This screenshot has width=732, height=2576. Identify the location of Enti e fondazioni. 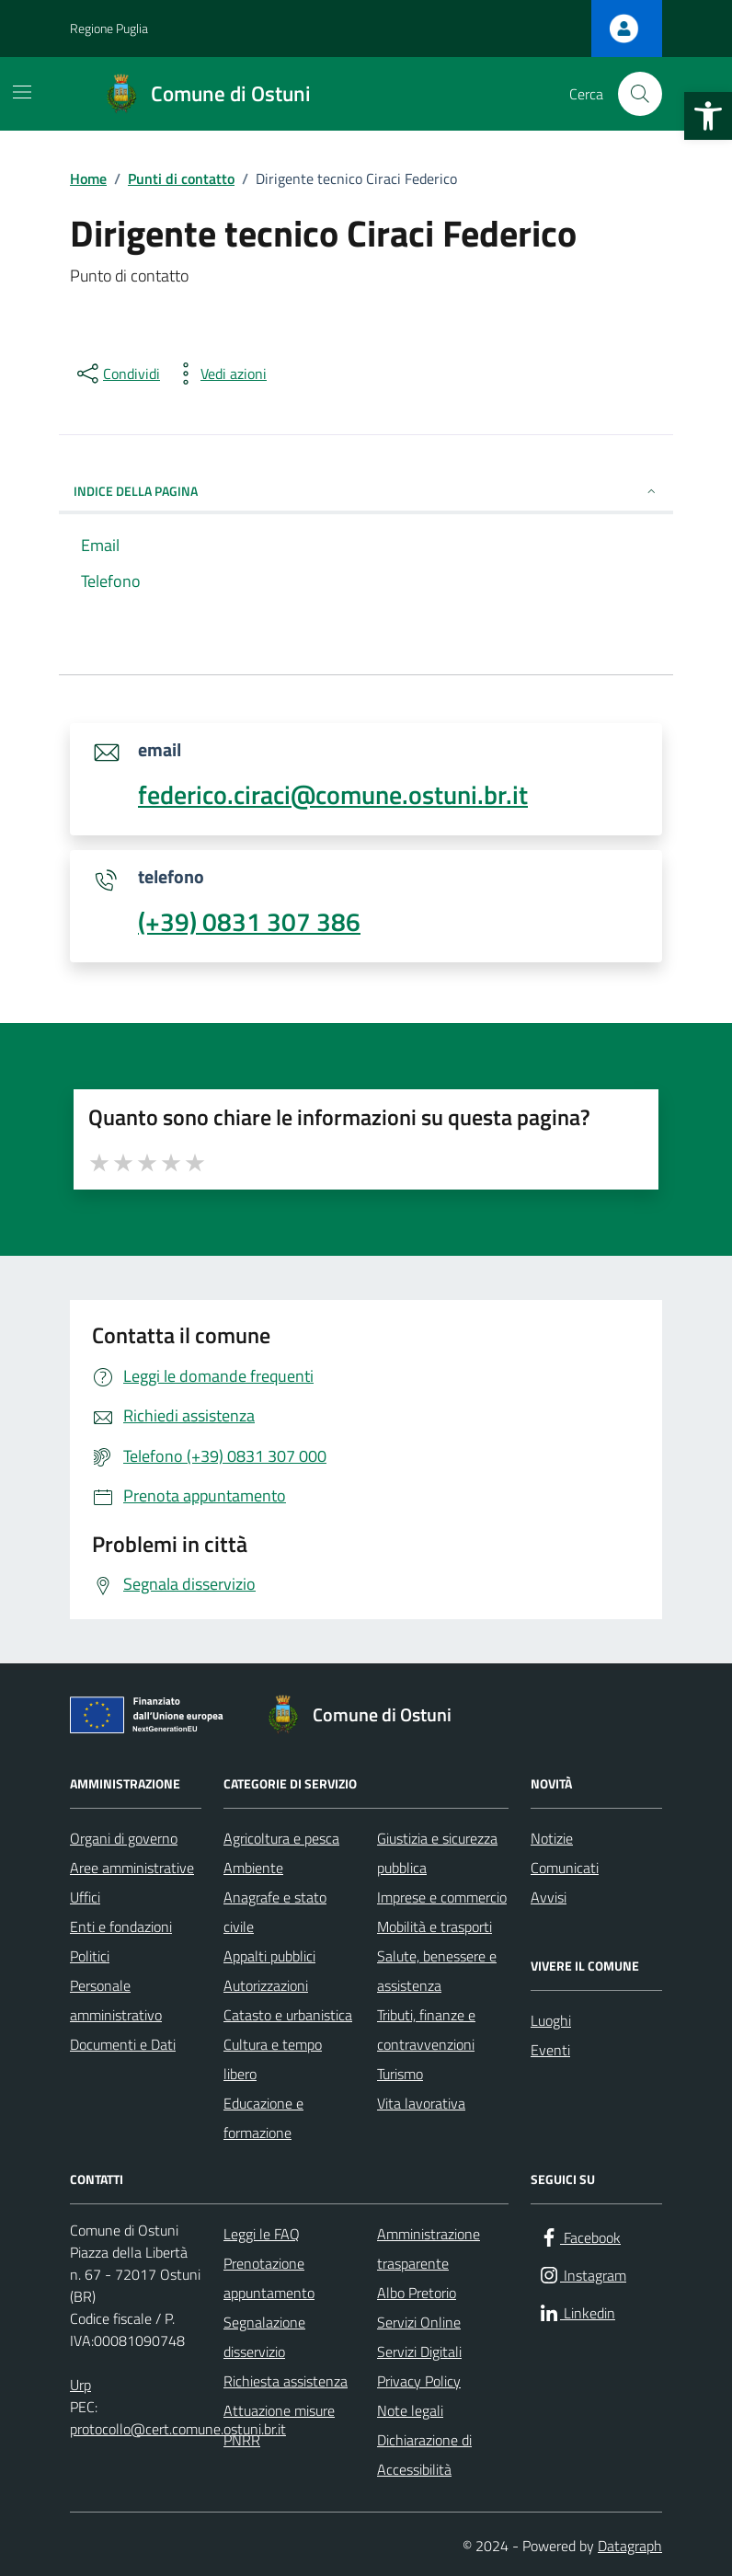
(121, 1926).